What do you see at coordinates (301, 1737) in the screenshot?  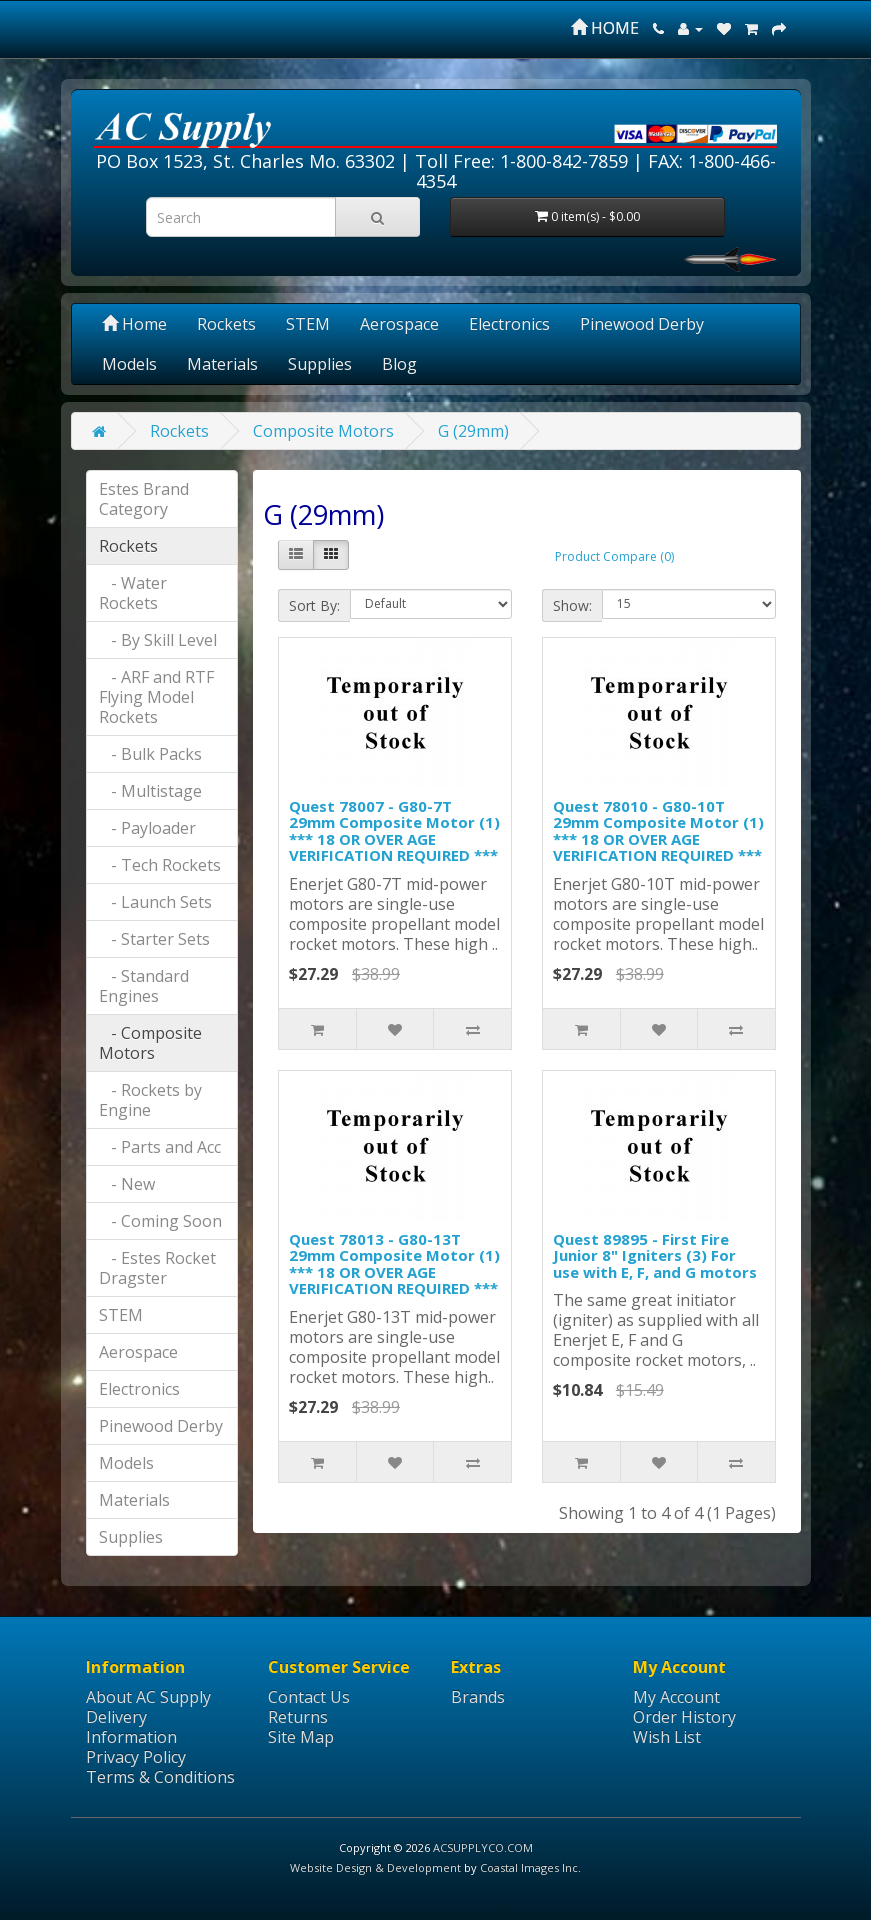 I see `Site Map` at bounding box center [301, 1737].